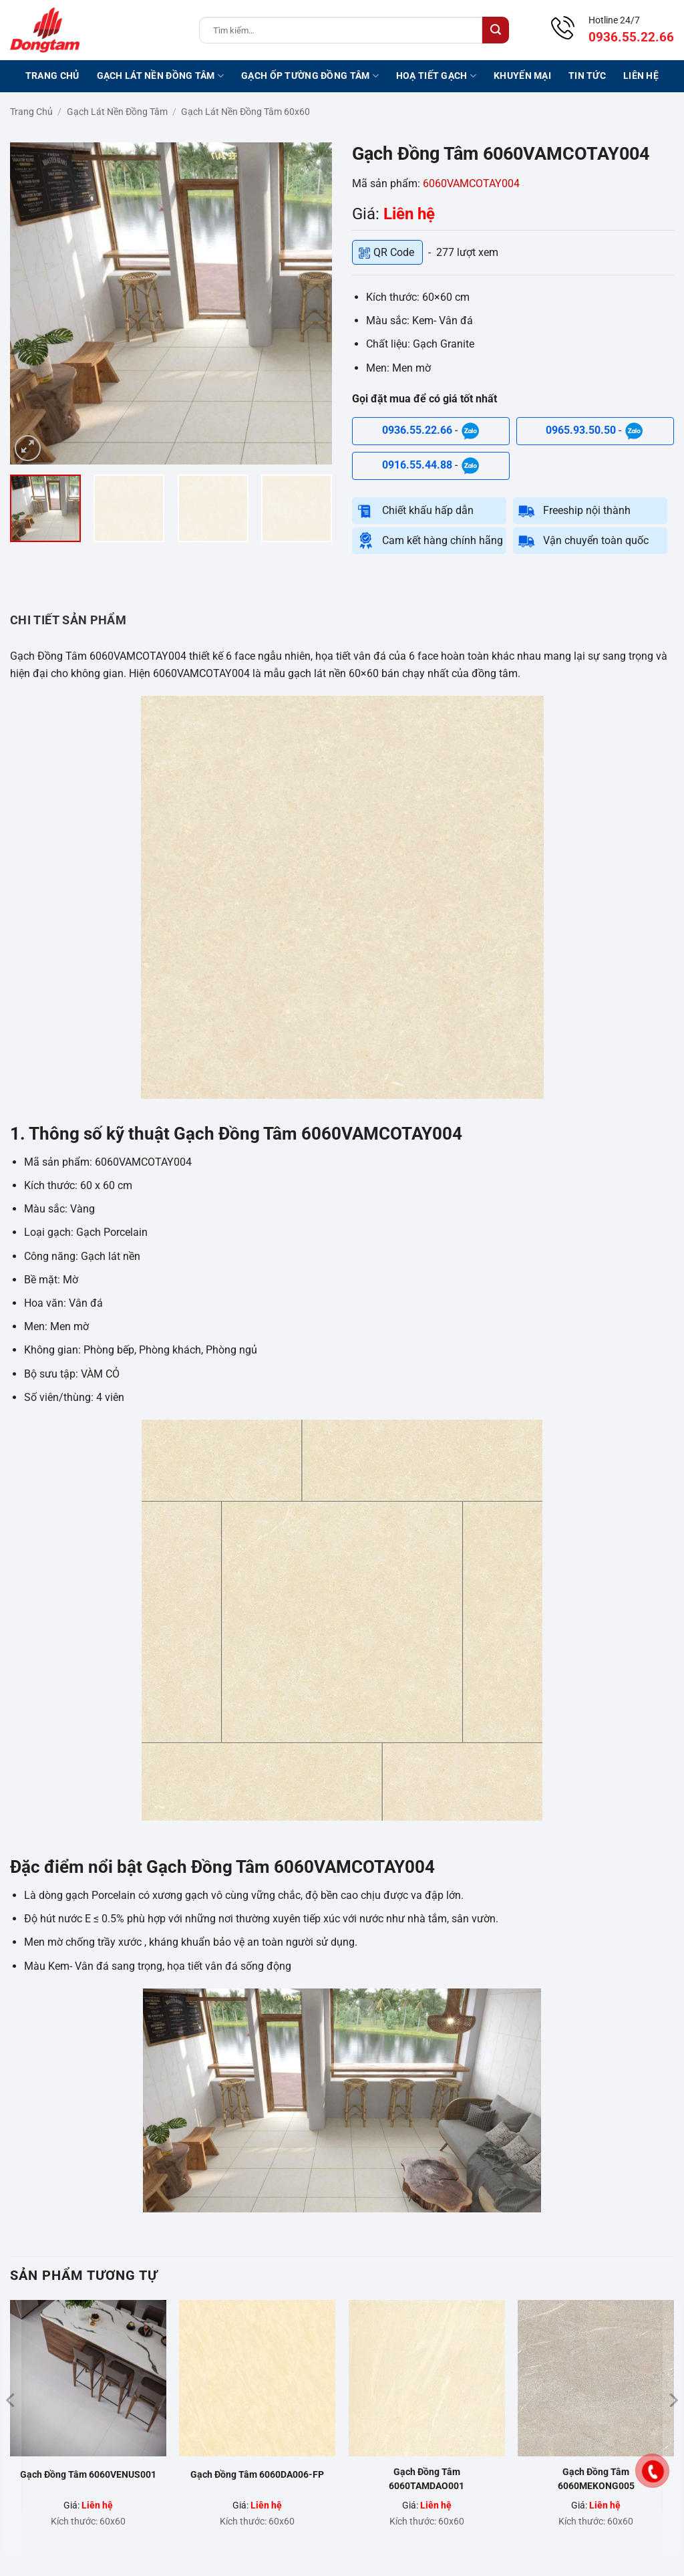 This screenshot has height=2576, width=684. I want to click on Gạch lát nền Đồng Tâm 60x60, so click(245, 112).